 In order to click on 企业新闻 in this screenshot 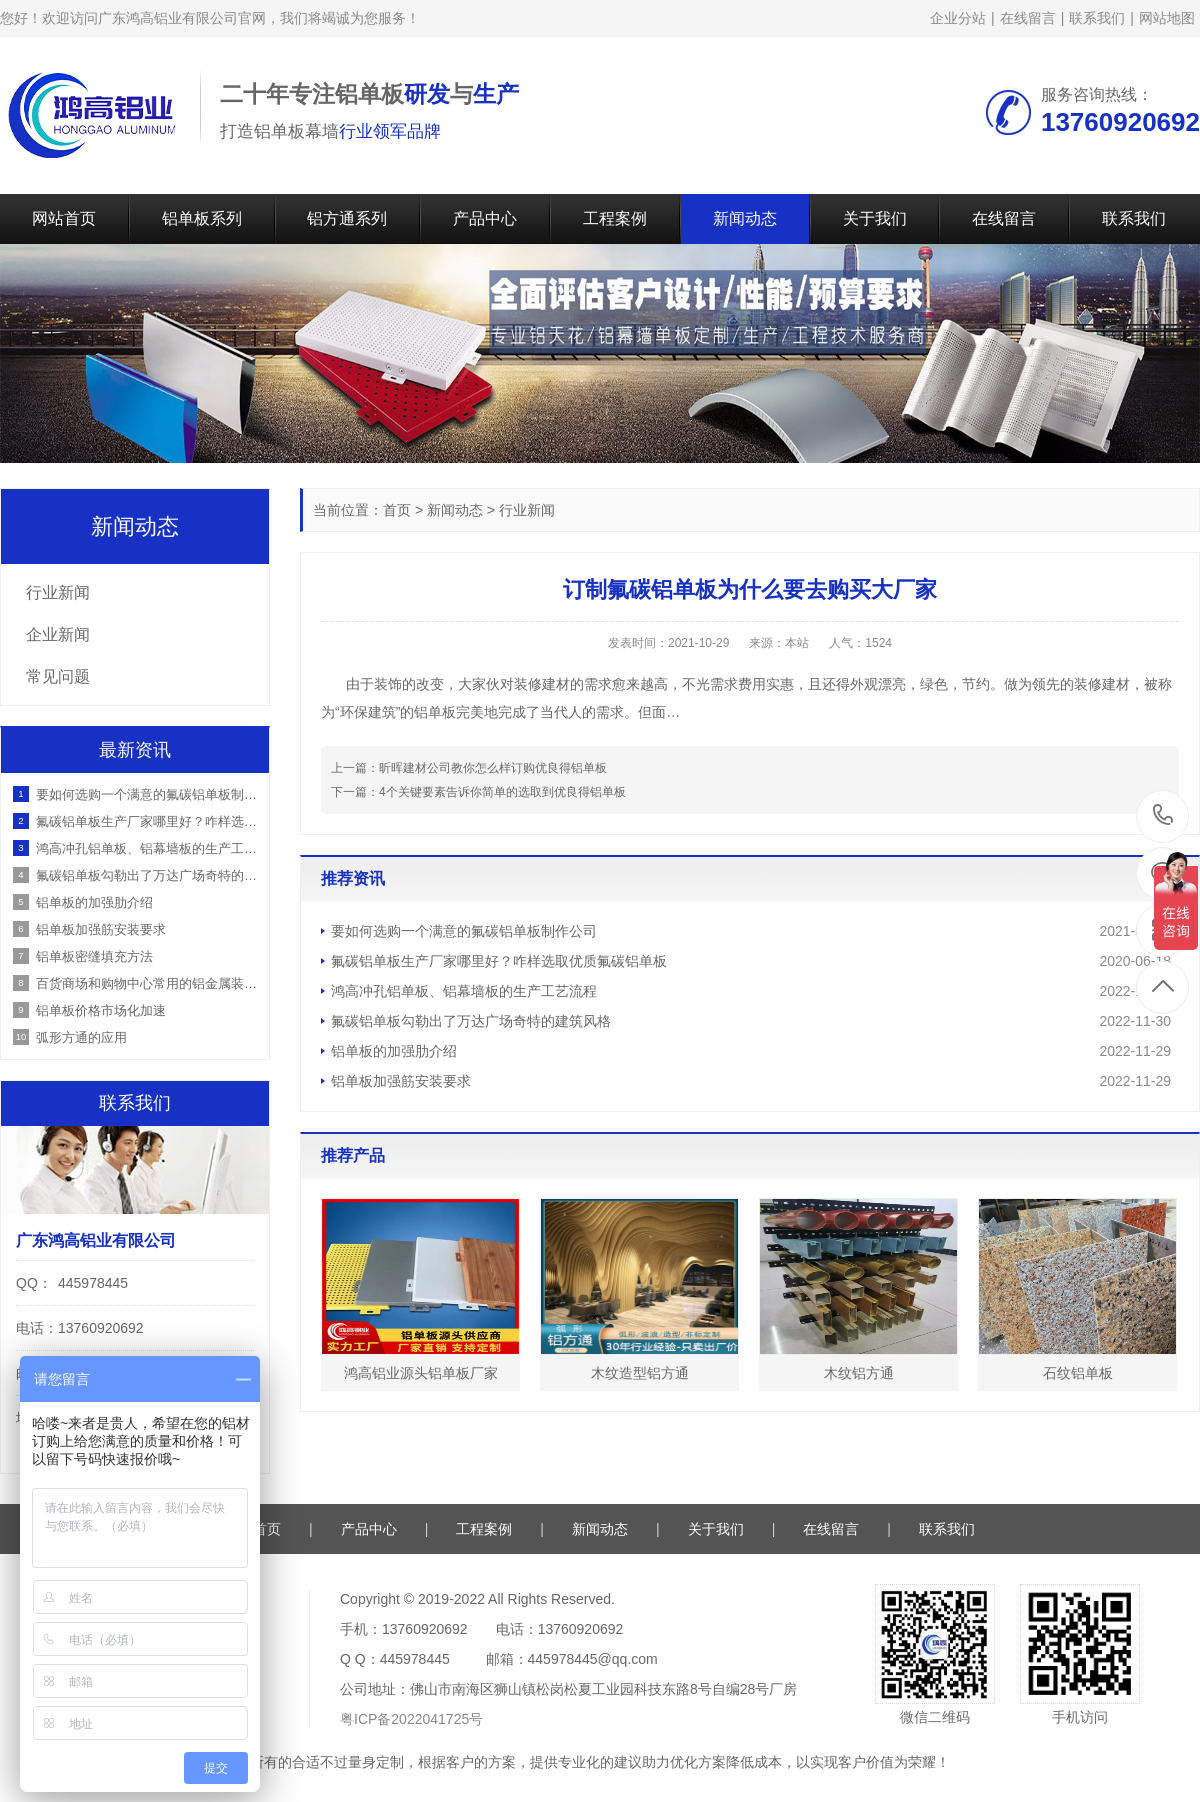, I will do `click(58, 634)`.